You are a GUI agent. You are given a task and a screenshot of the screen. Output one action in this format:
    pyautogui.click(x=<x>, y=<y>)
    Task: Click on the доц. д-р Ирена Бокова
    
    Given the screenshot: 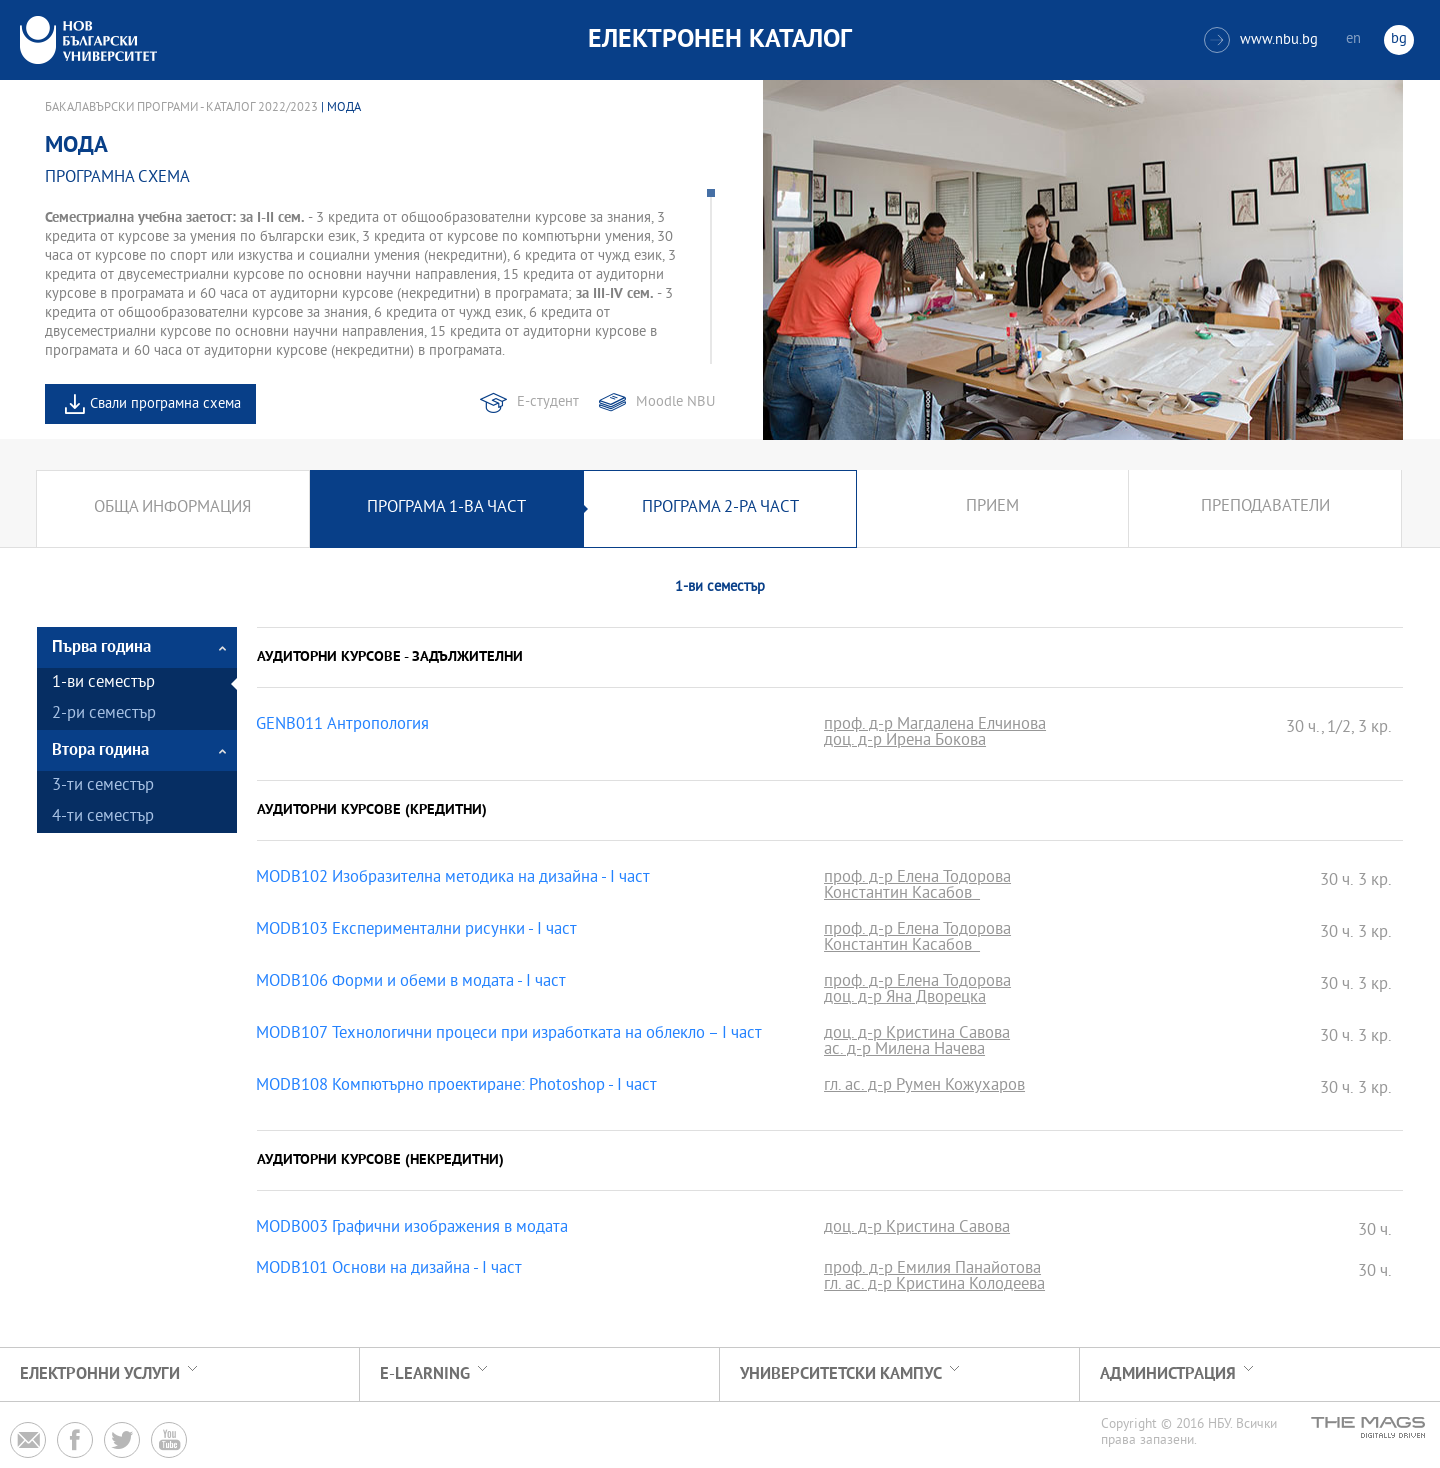 What is the action you would take?
    pyautogui.click(x=905, y=742)
    